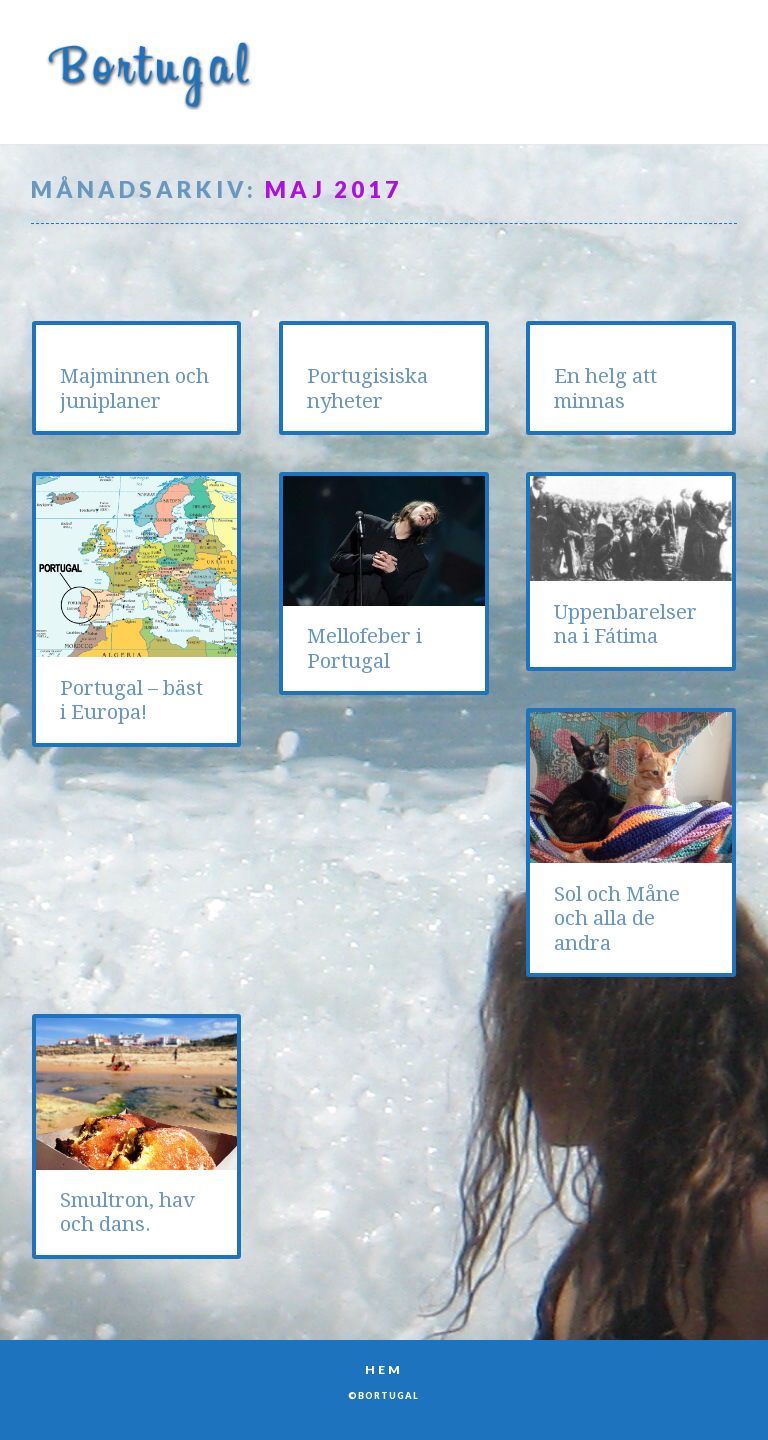 The height and width of the screenshot is (1440, 768). I want to click on Hem, so click(384, 1369).